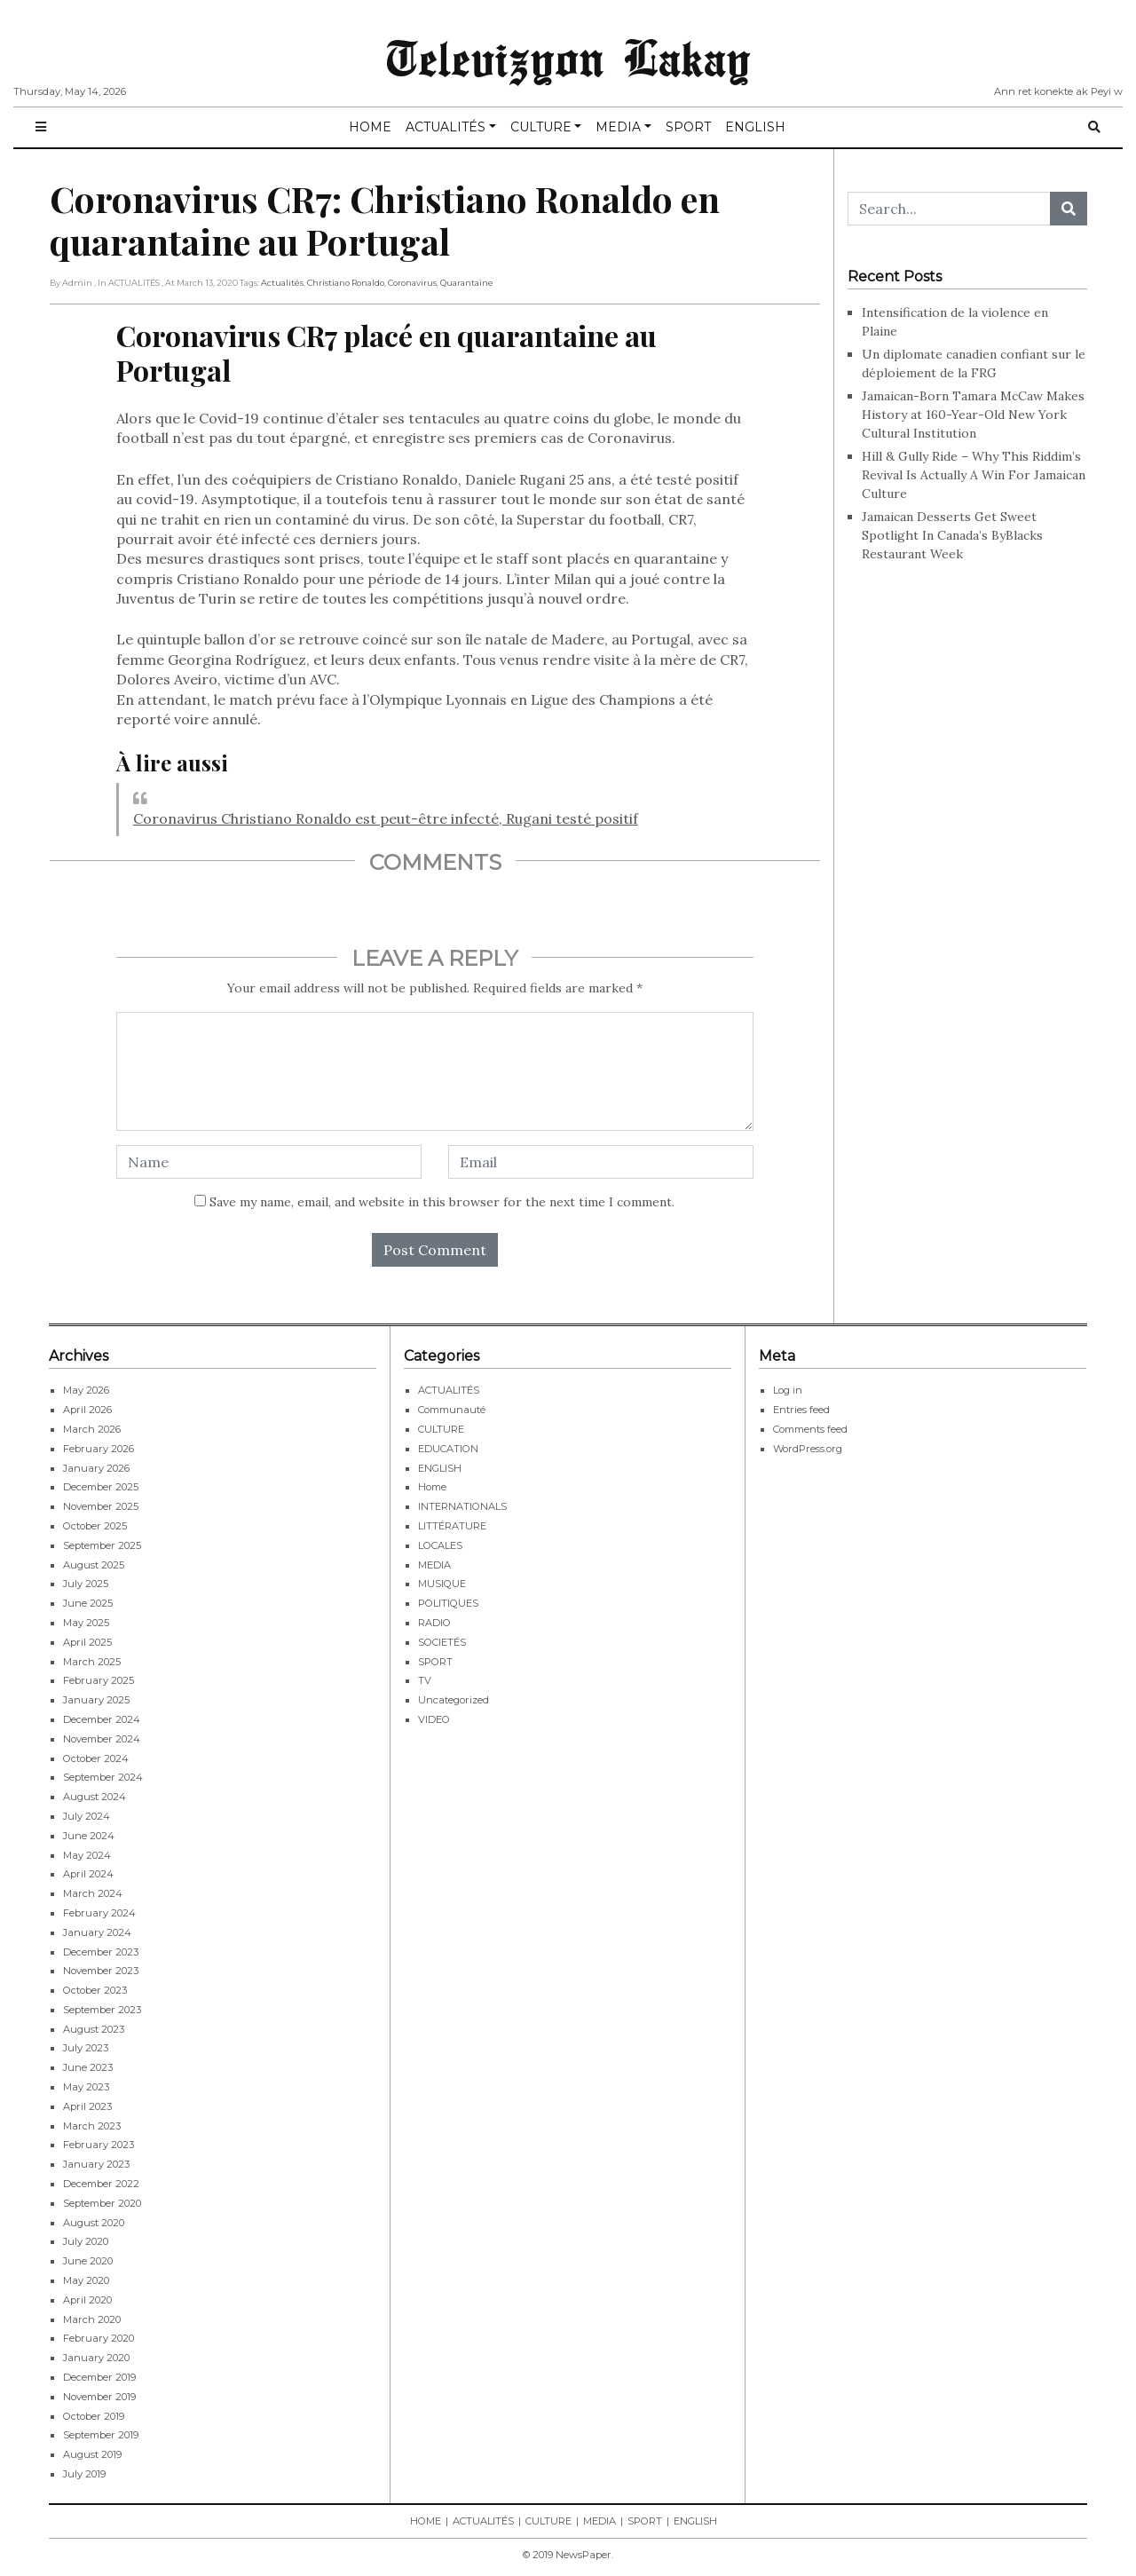 Image resolution: width=1136 pixels, height=2576 pixels. What do you see at coordinates (755, 127) in the screenshot?
I see `ENGLISH` at bounding box center [755, 127].